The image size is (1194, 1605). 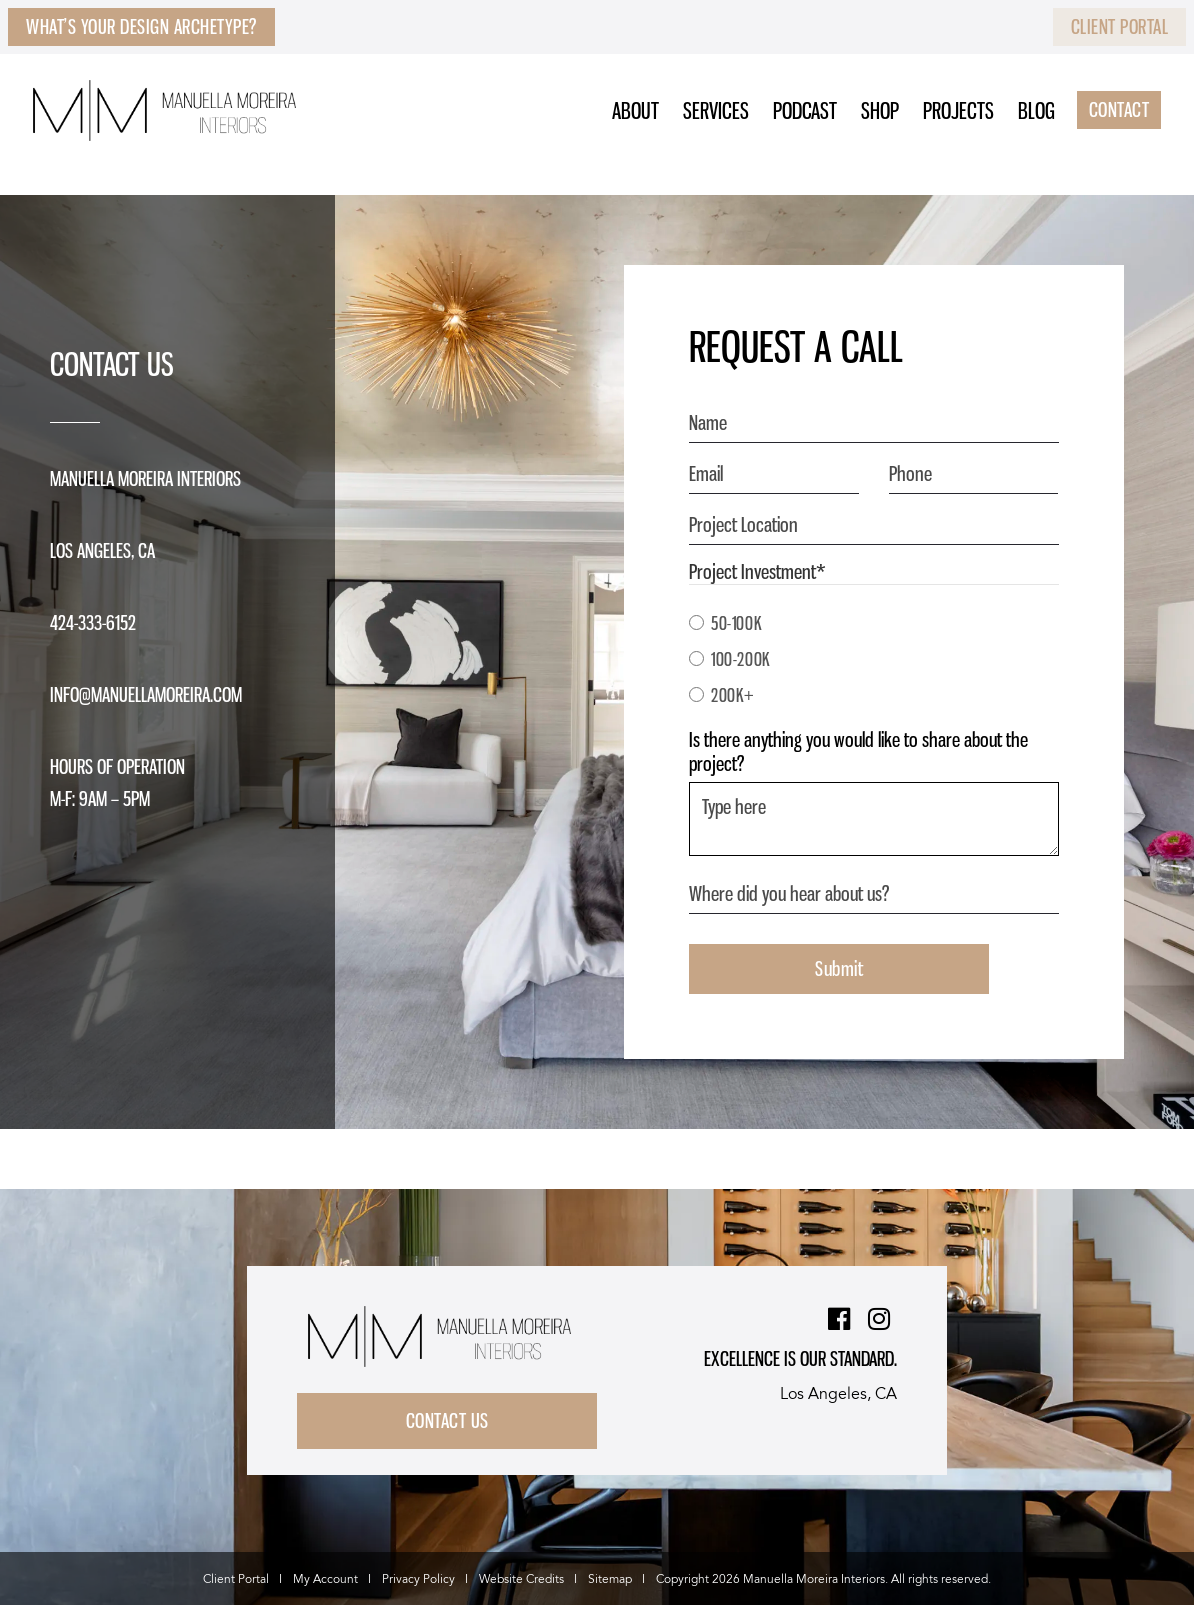 I want to click on What’s Your Design Archetype?, so click(x=141, y=27).